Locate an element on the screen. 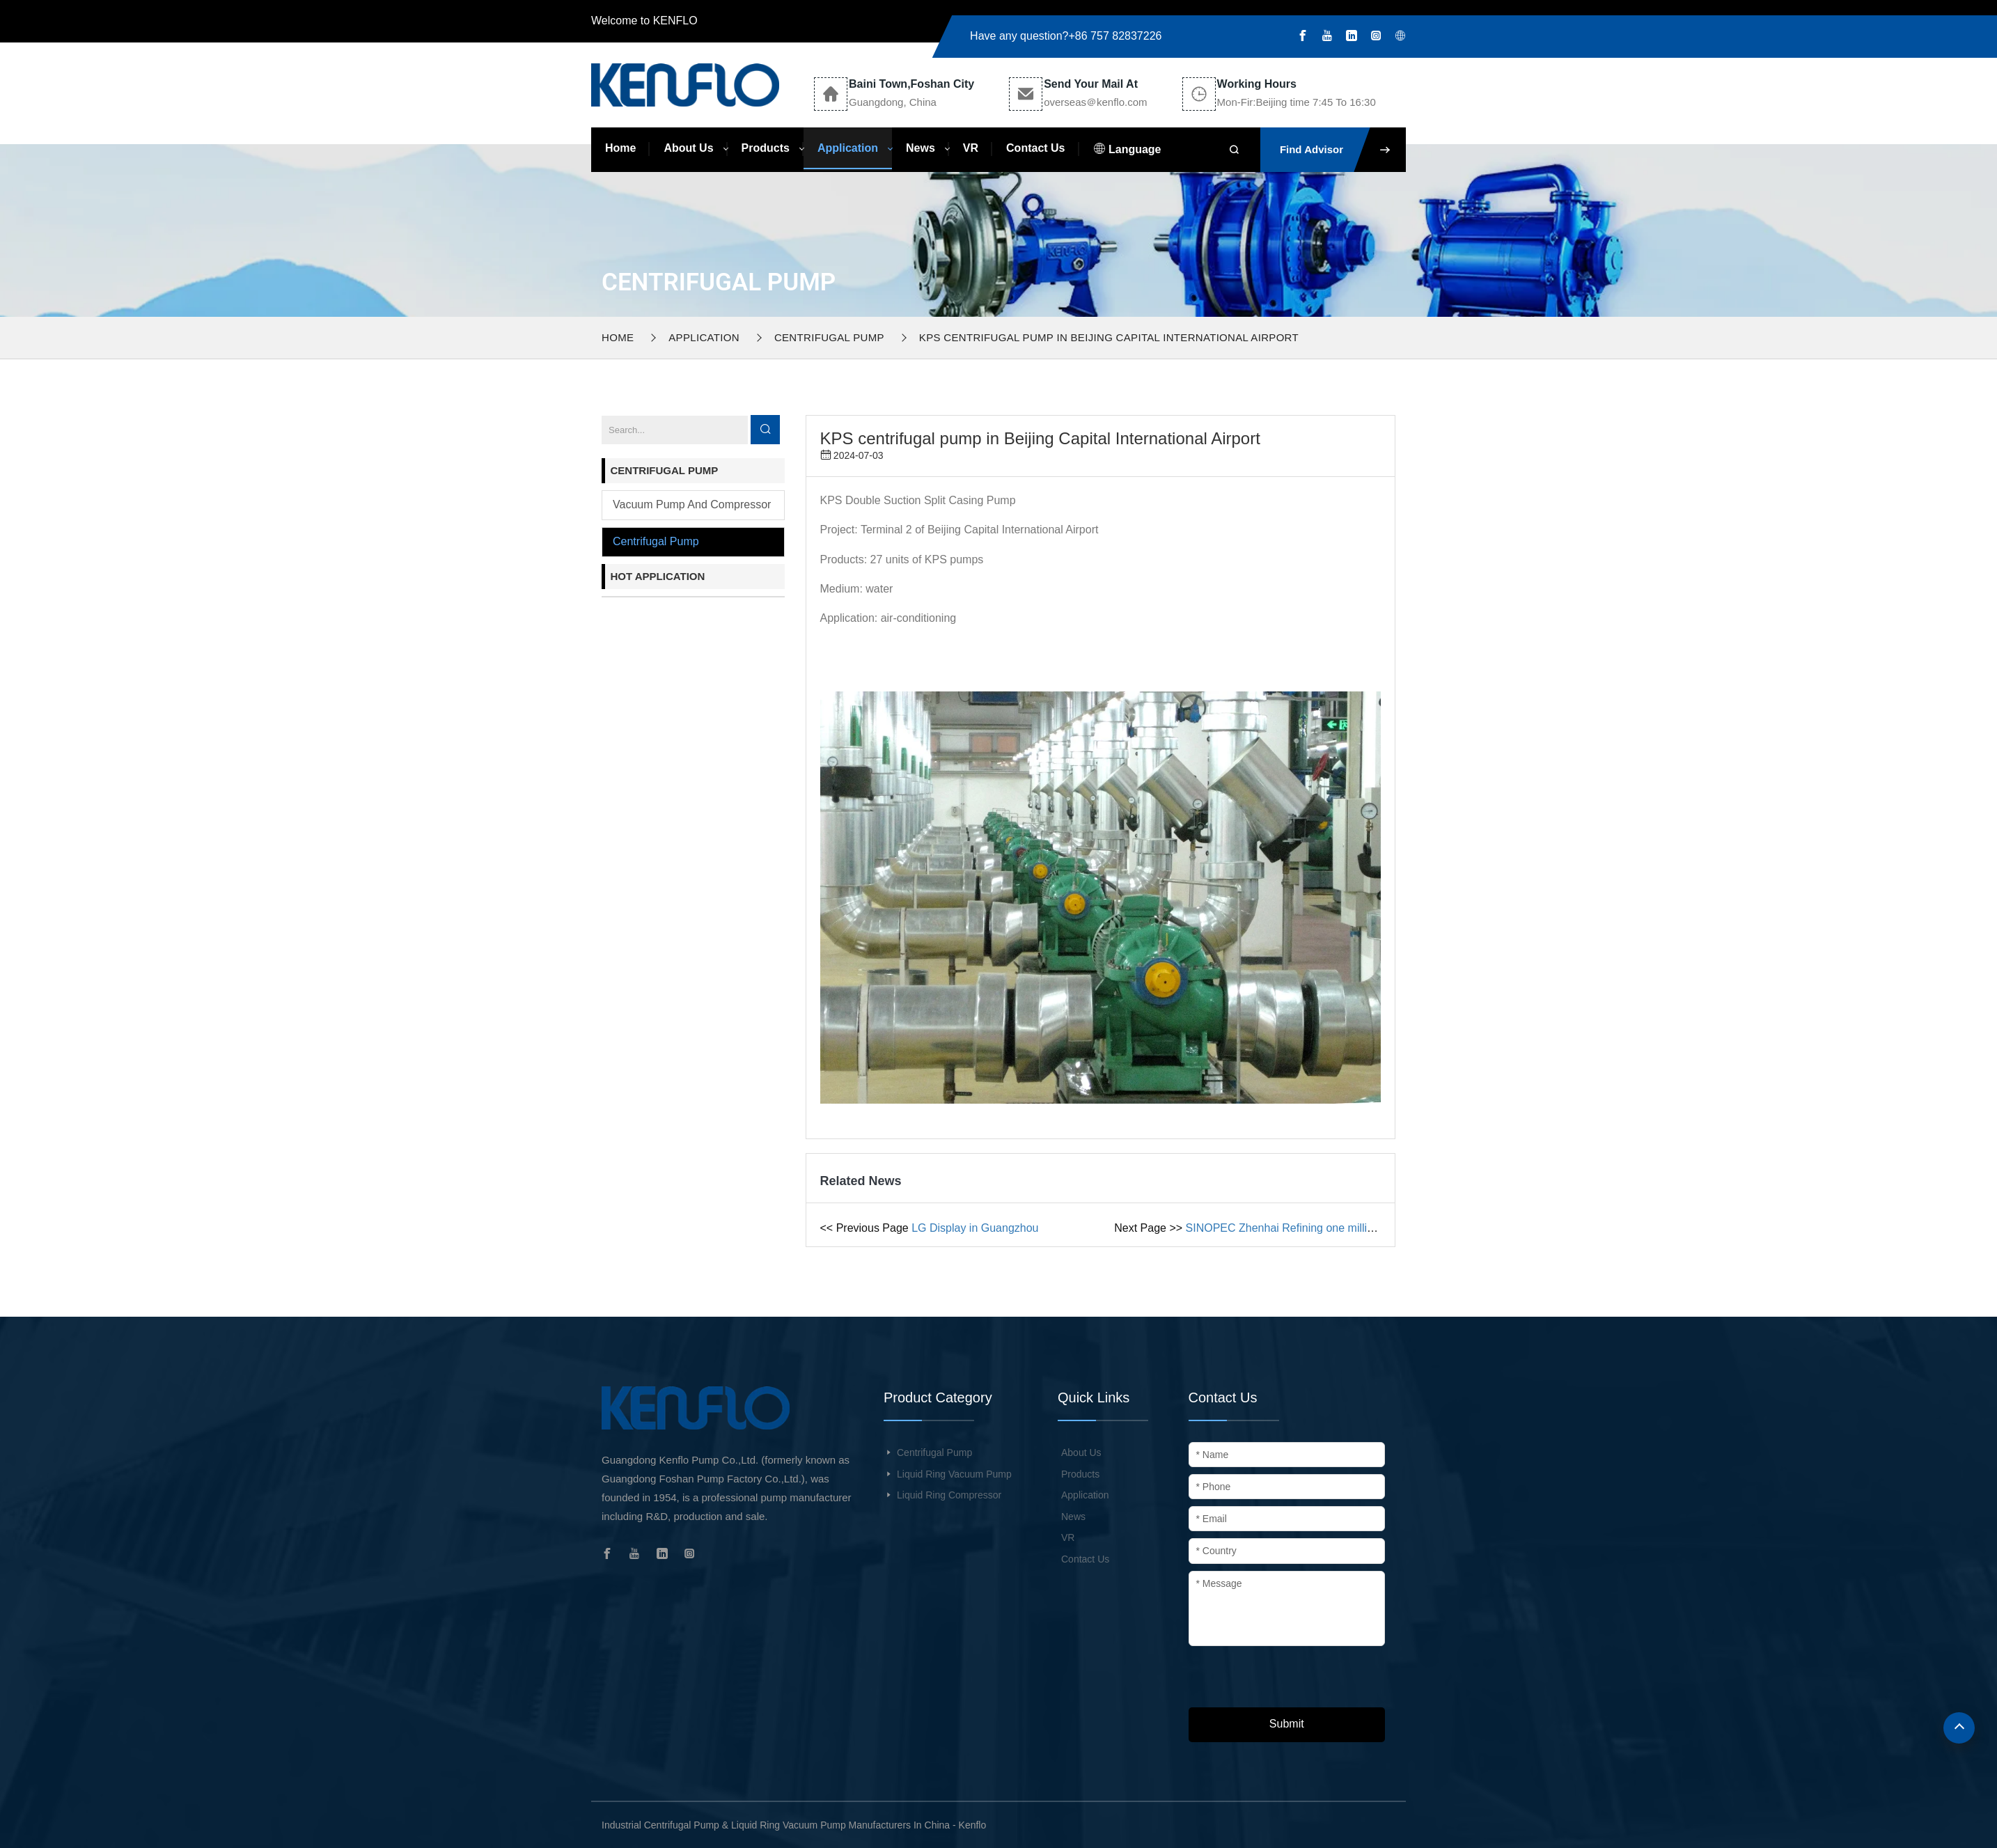 The height and width of the screenshot is (1848, 1997). Contact Us is located at coordinates (1035, 148).